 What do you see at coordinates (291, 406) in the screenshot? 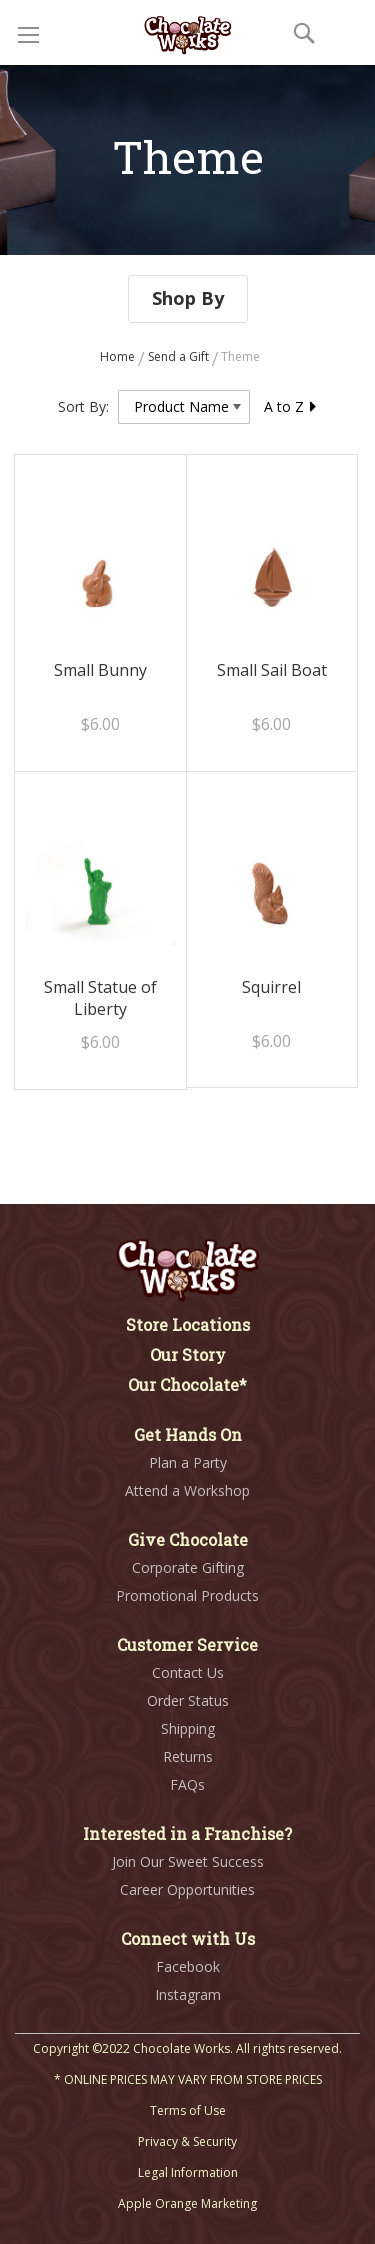
I see `A to Z` at bounding box center [291, 406].